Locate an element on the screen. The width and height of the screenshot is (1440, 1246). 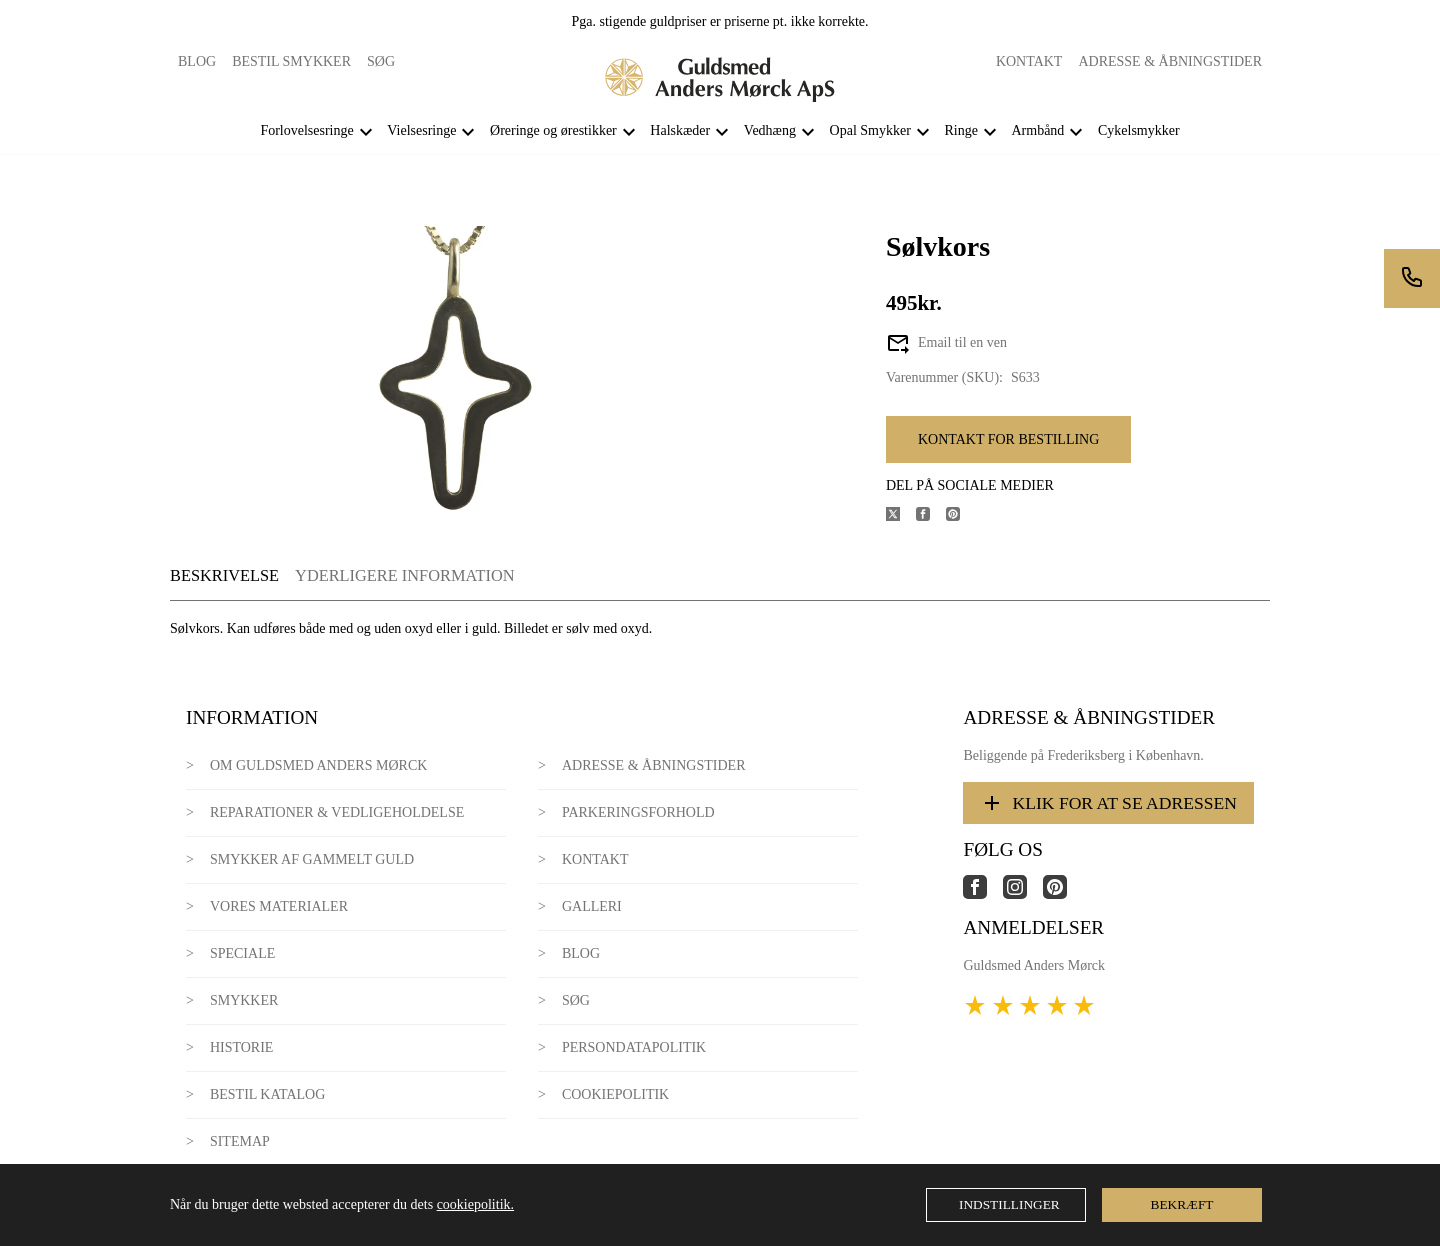
Vielsesringe is located at coordinates (421, 130).